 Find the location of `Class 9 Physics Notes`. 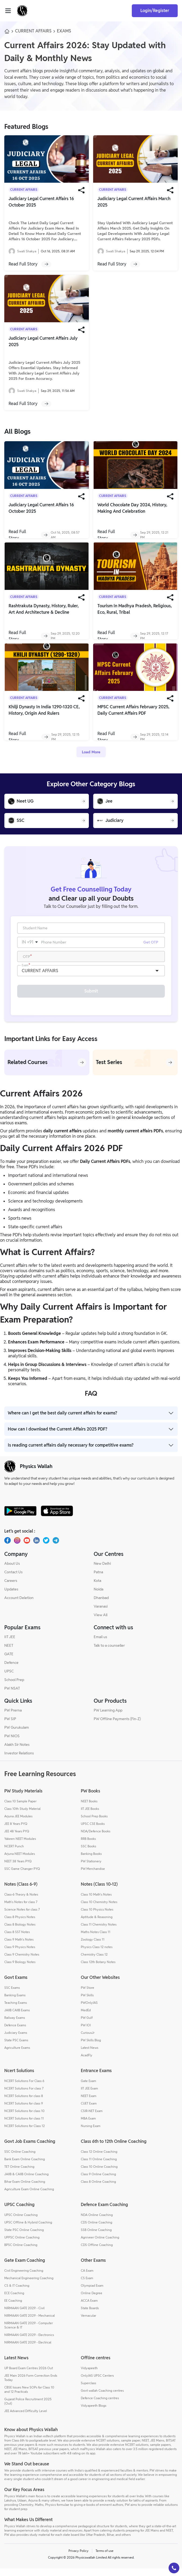

Class 9 Physics Notes is located at coordinates (19, 1954).